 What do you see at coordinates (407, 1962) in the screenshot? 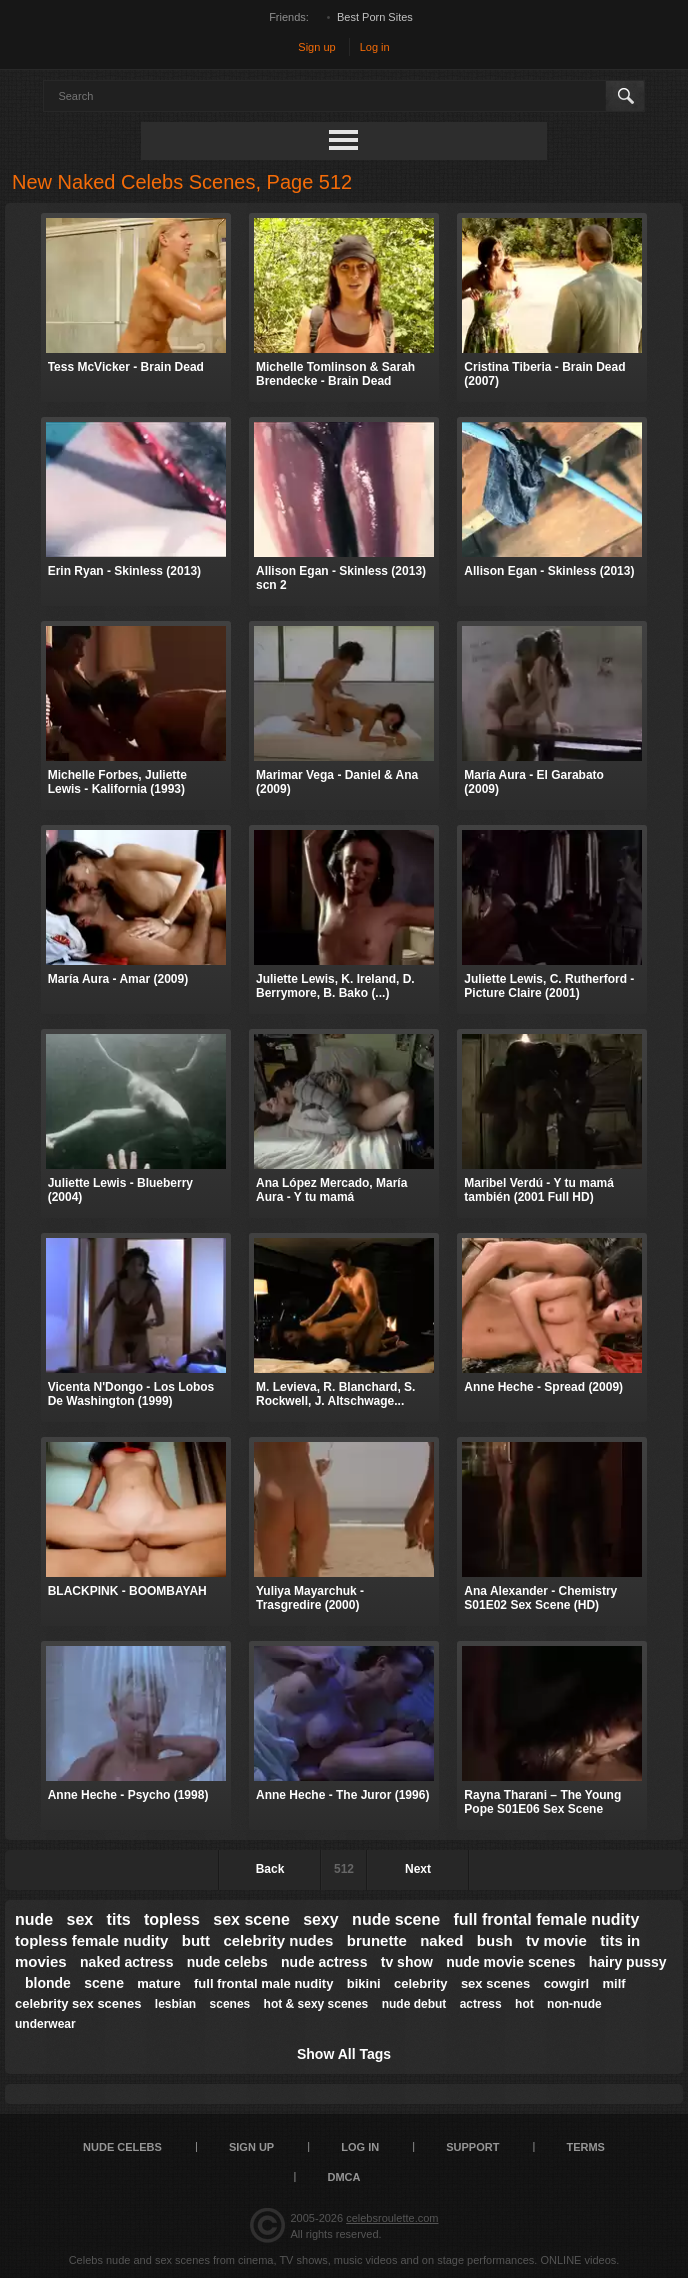
I see `tv show` at bounding box center [407, 1962].